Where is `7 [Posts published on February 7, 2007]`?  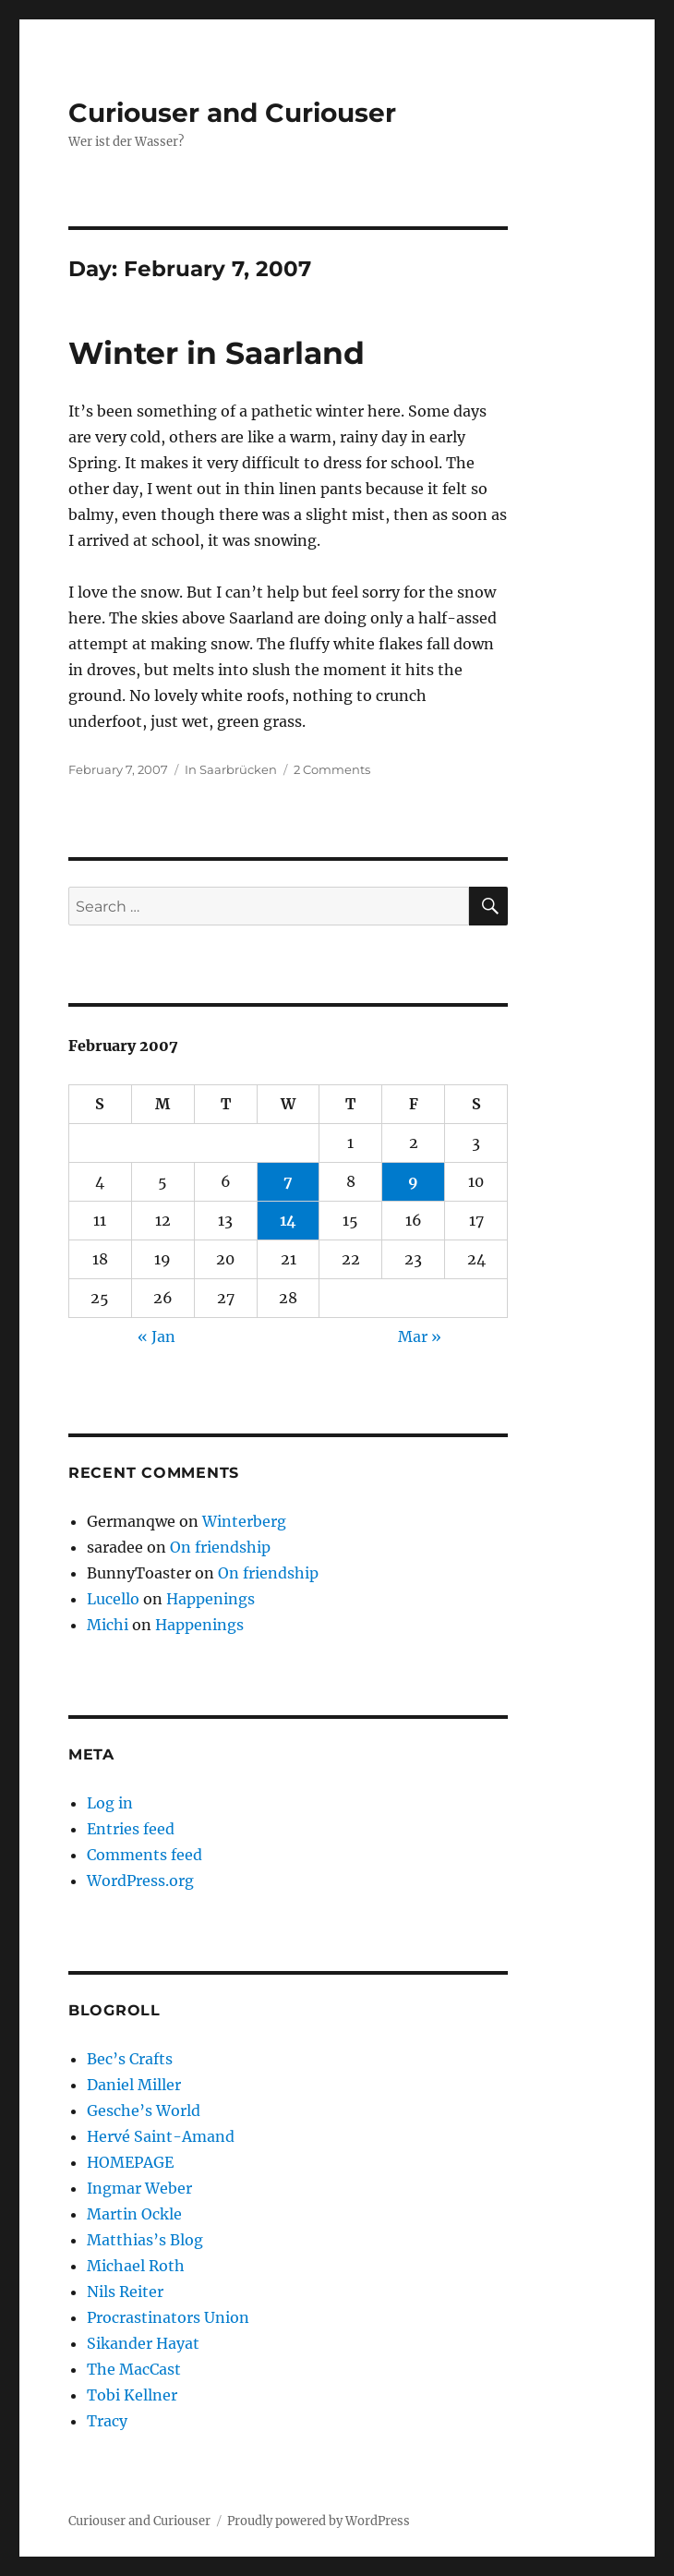
7 [Posts published on February 7, 2007] is located at coordinates (288, 1181).